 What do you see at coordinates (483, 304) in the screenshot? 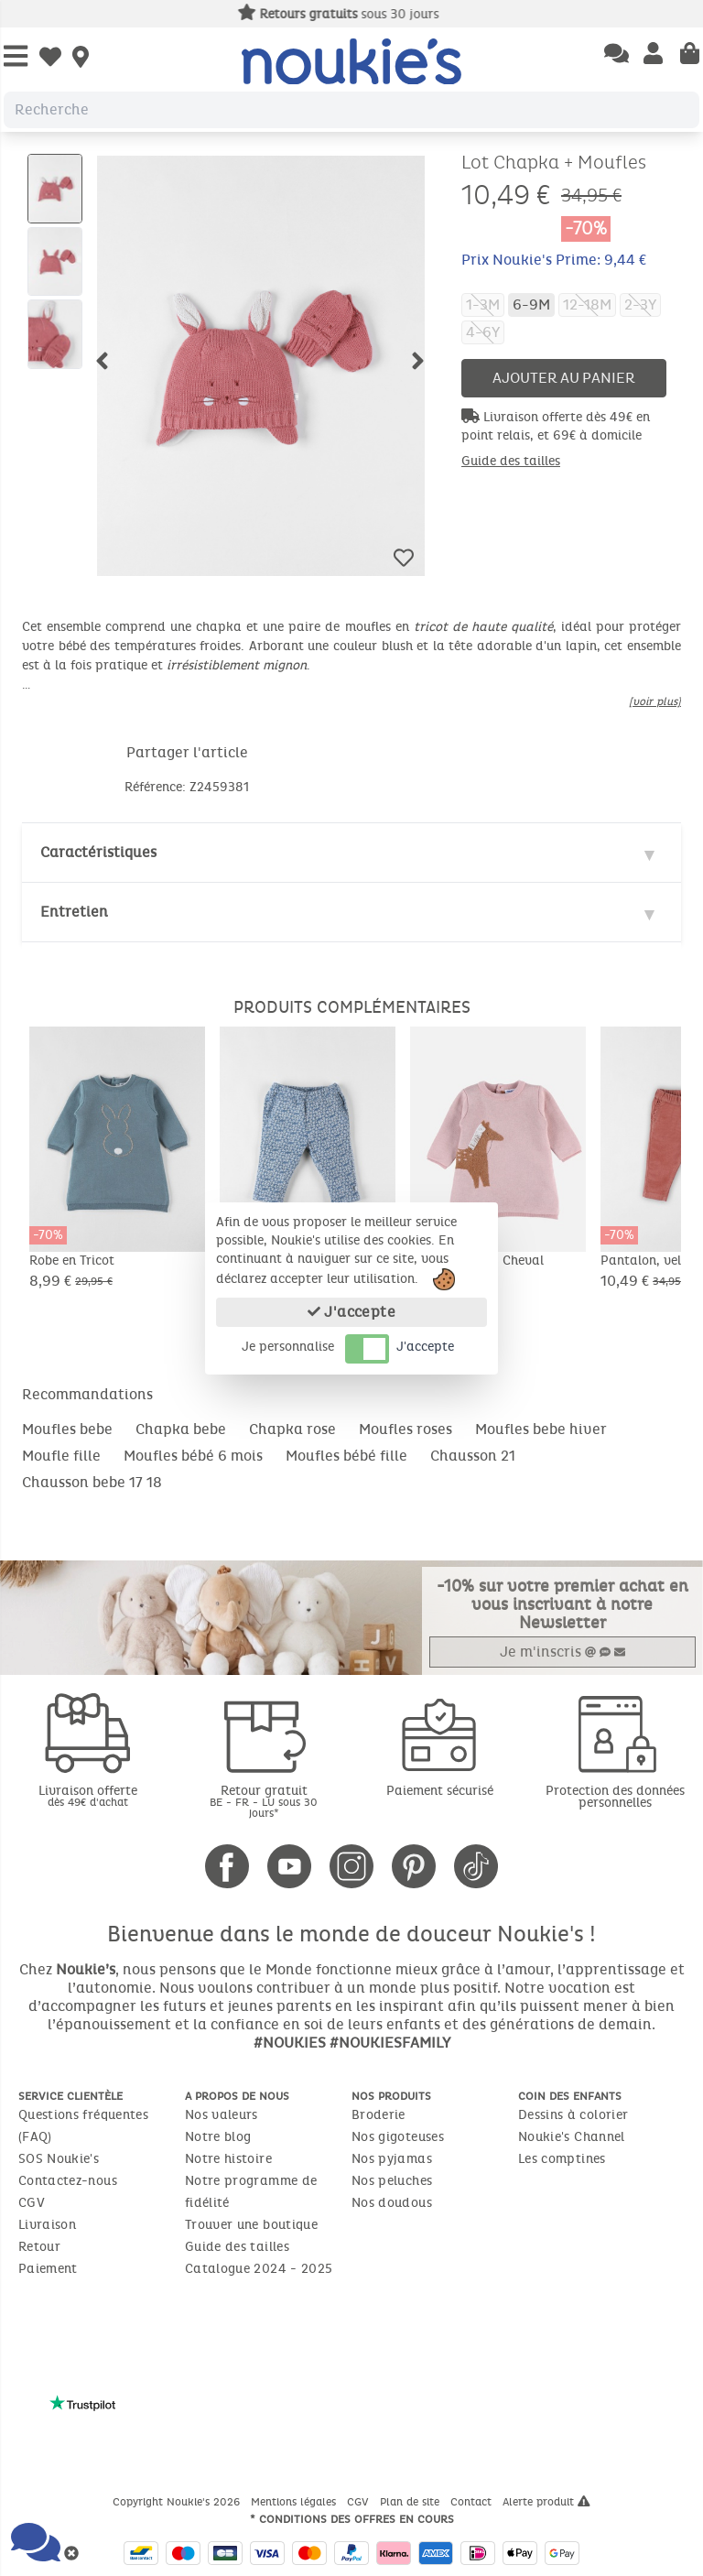
I see `1-3M` at bounding box center [483, 304].